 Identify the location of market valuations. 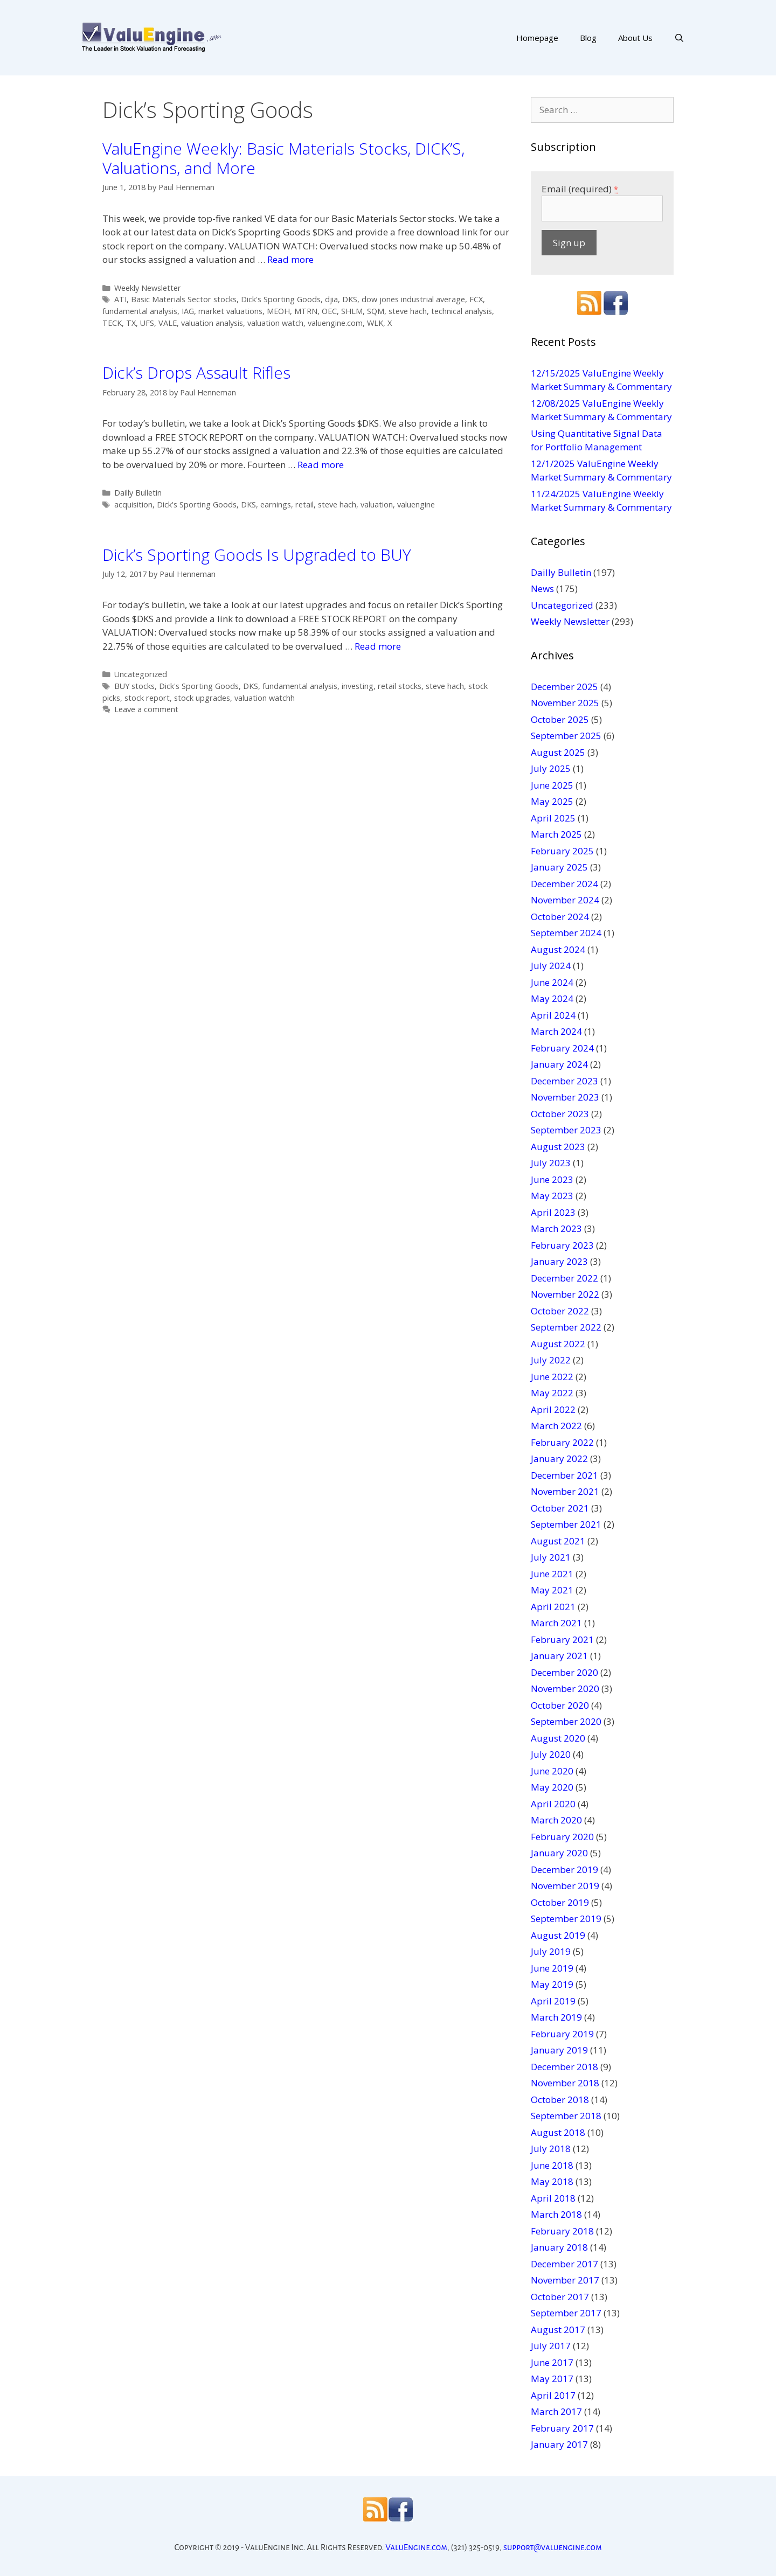
(230, 311).